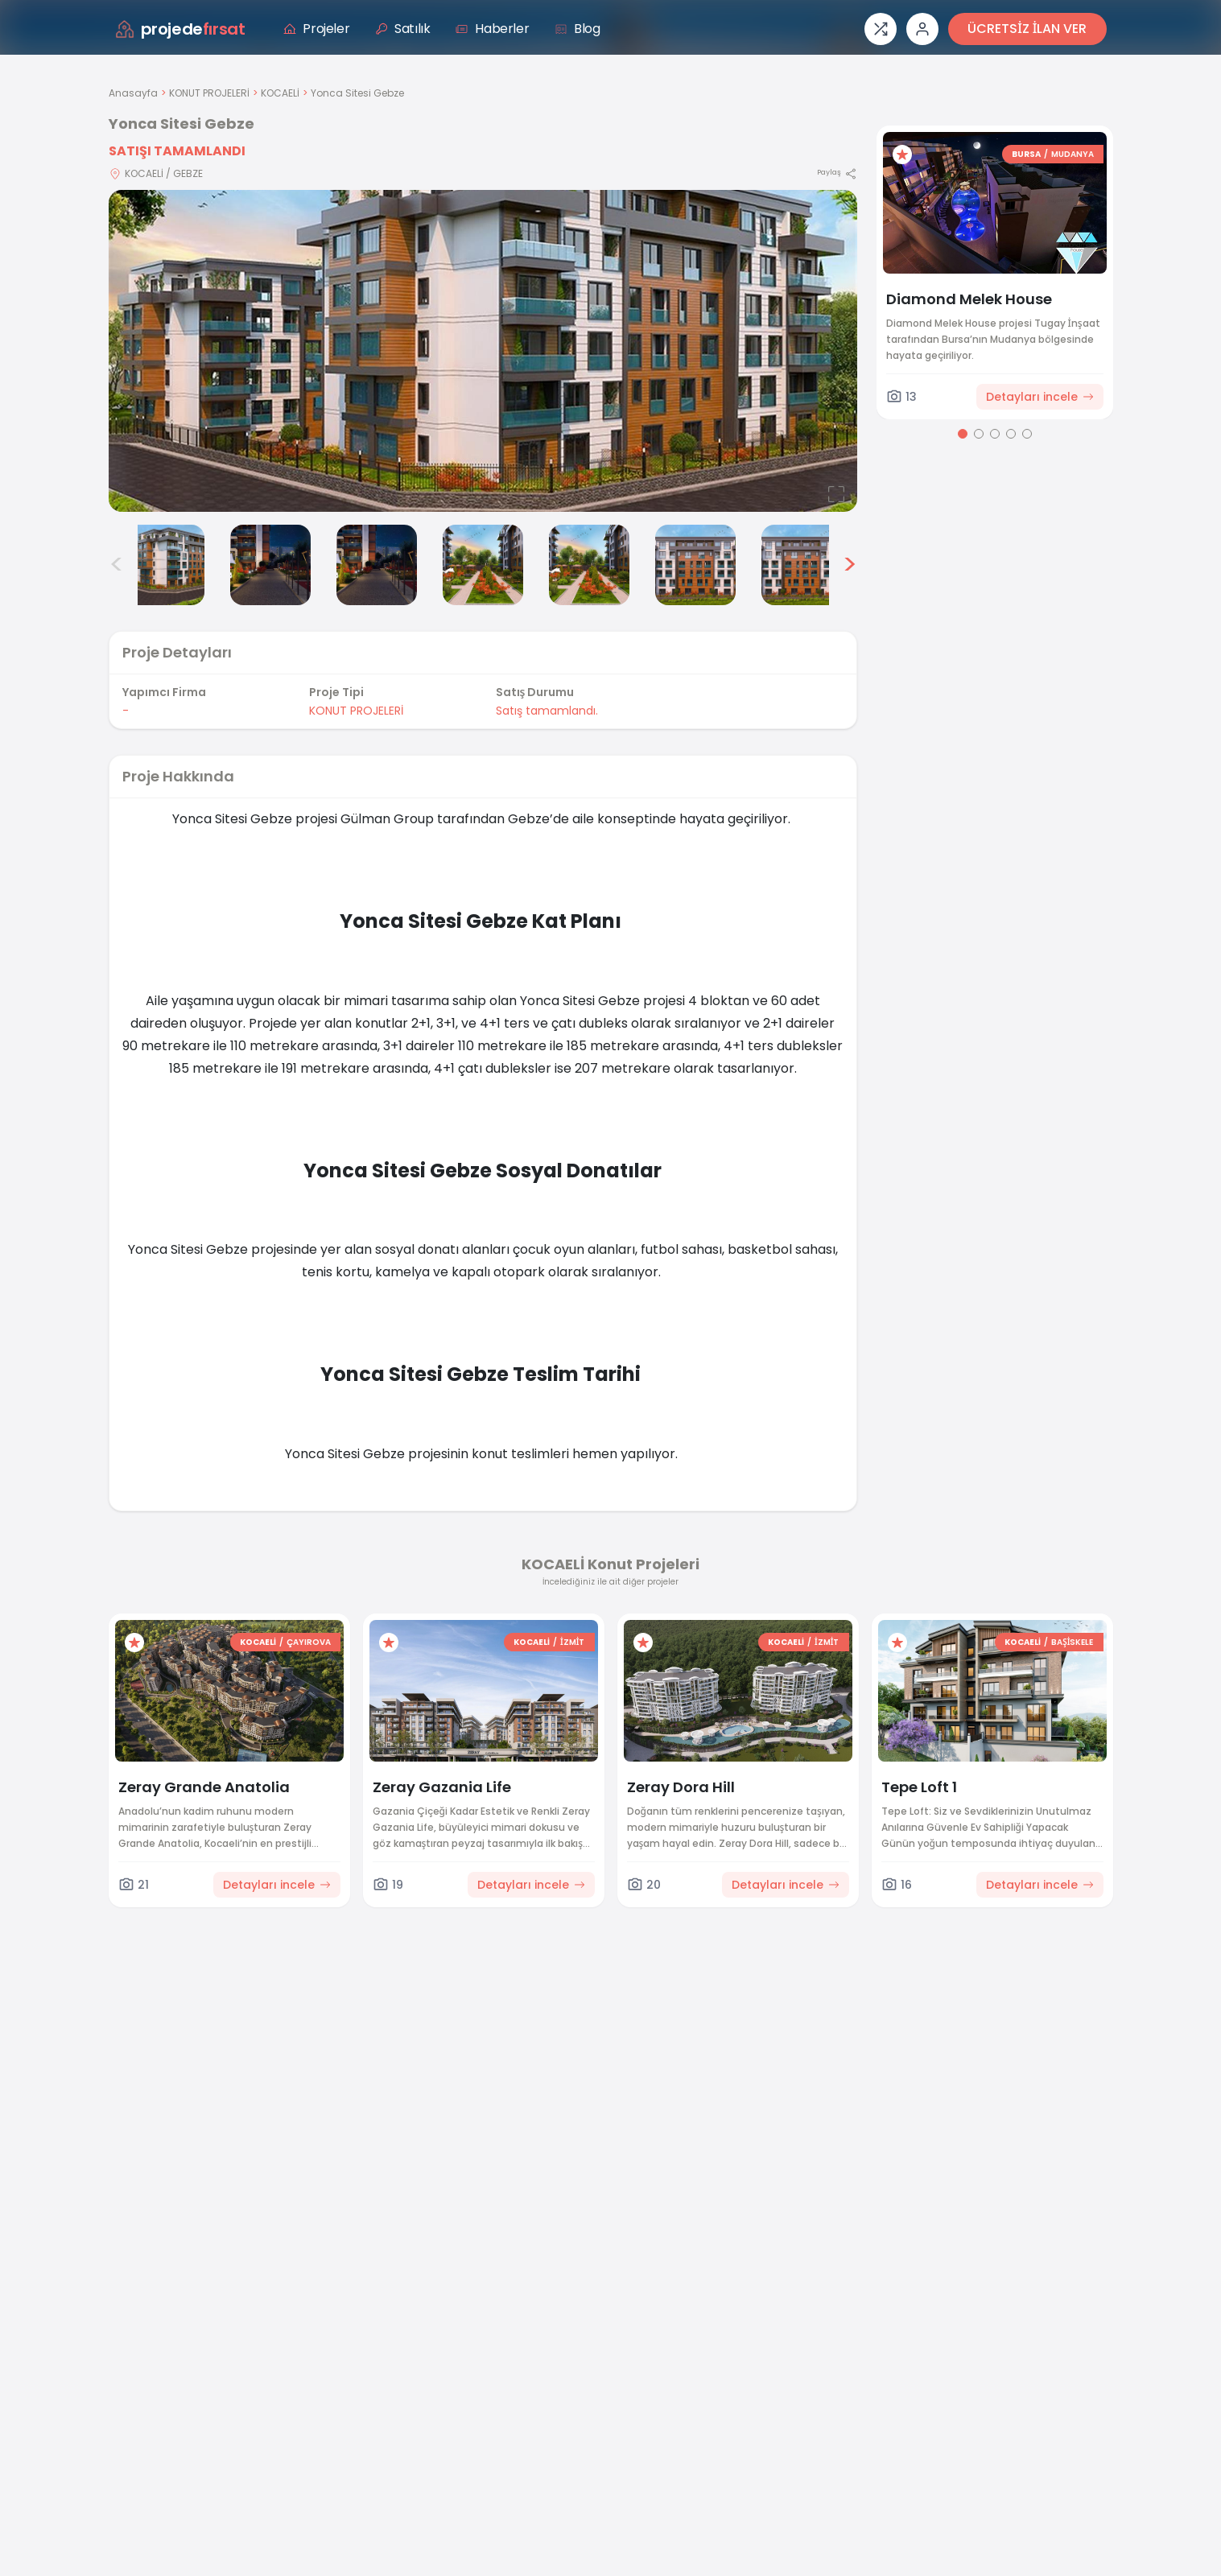 The image size is (1221, 2576). I want to click on [Yonca Sitesi Gebze görsel 7], so click(695, 565).